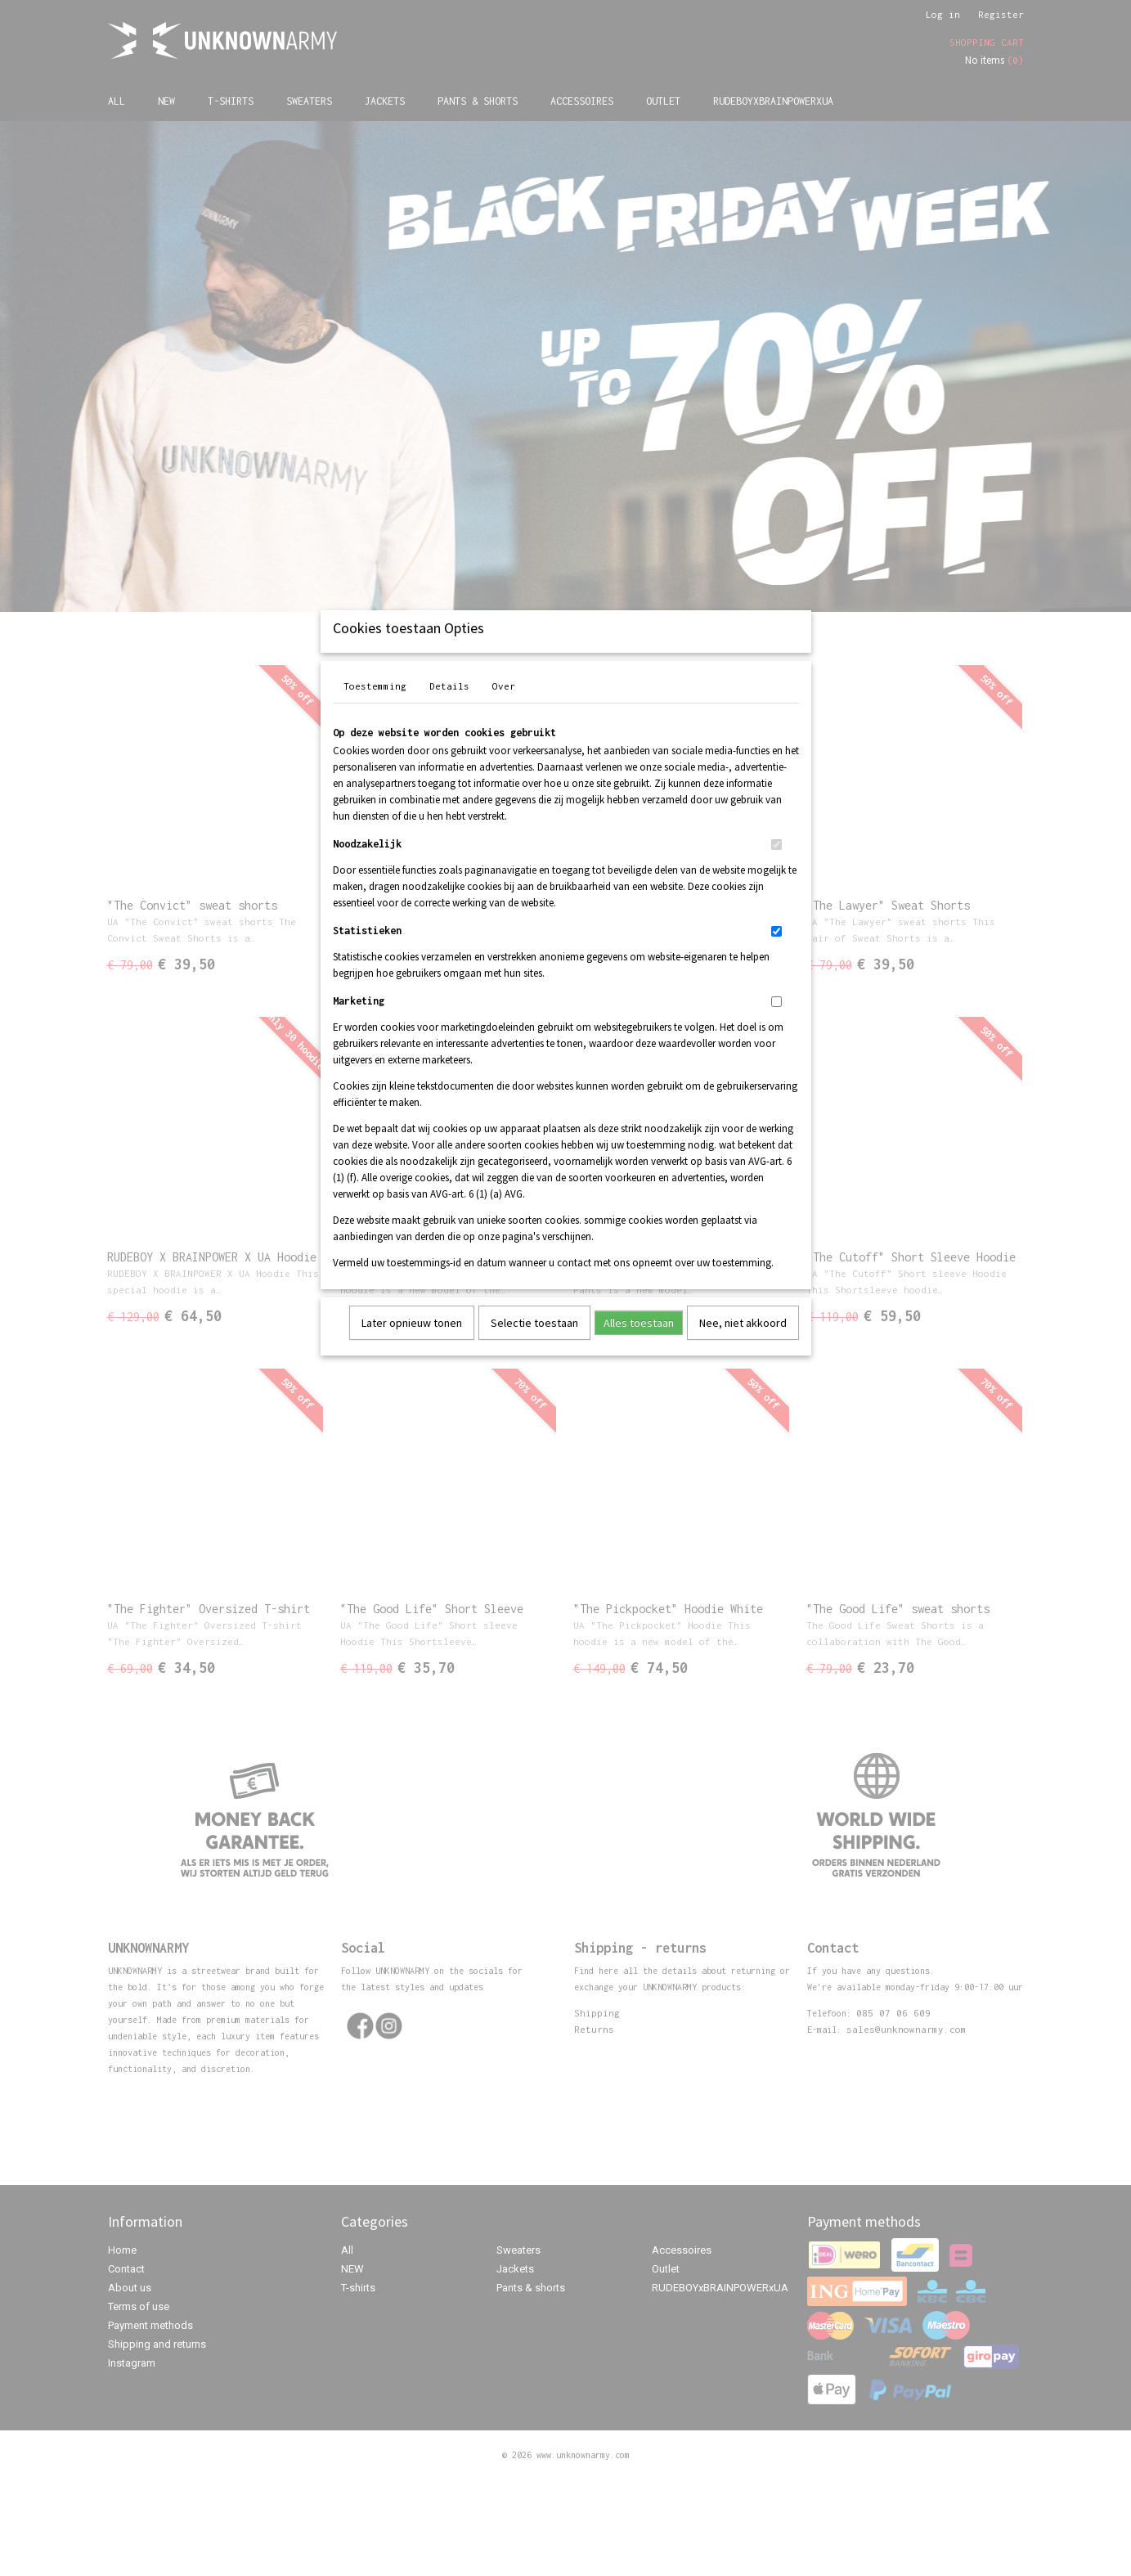 The image size is (1131, 2576). What do you see at coordinates (776, 866) in the screenshot?
I see `[switch]` at bounding box center [776, 866].